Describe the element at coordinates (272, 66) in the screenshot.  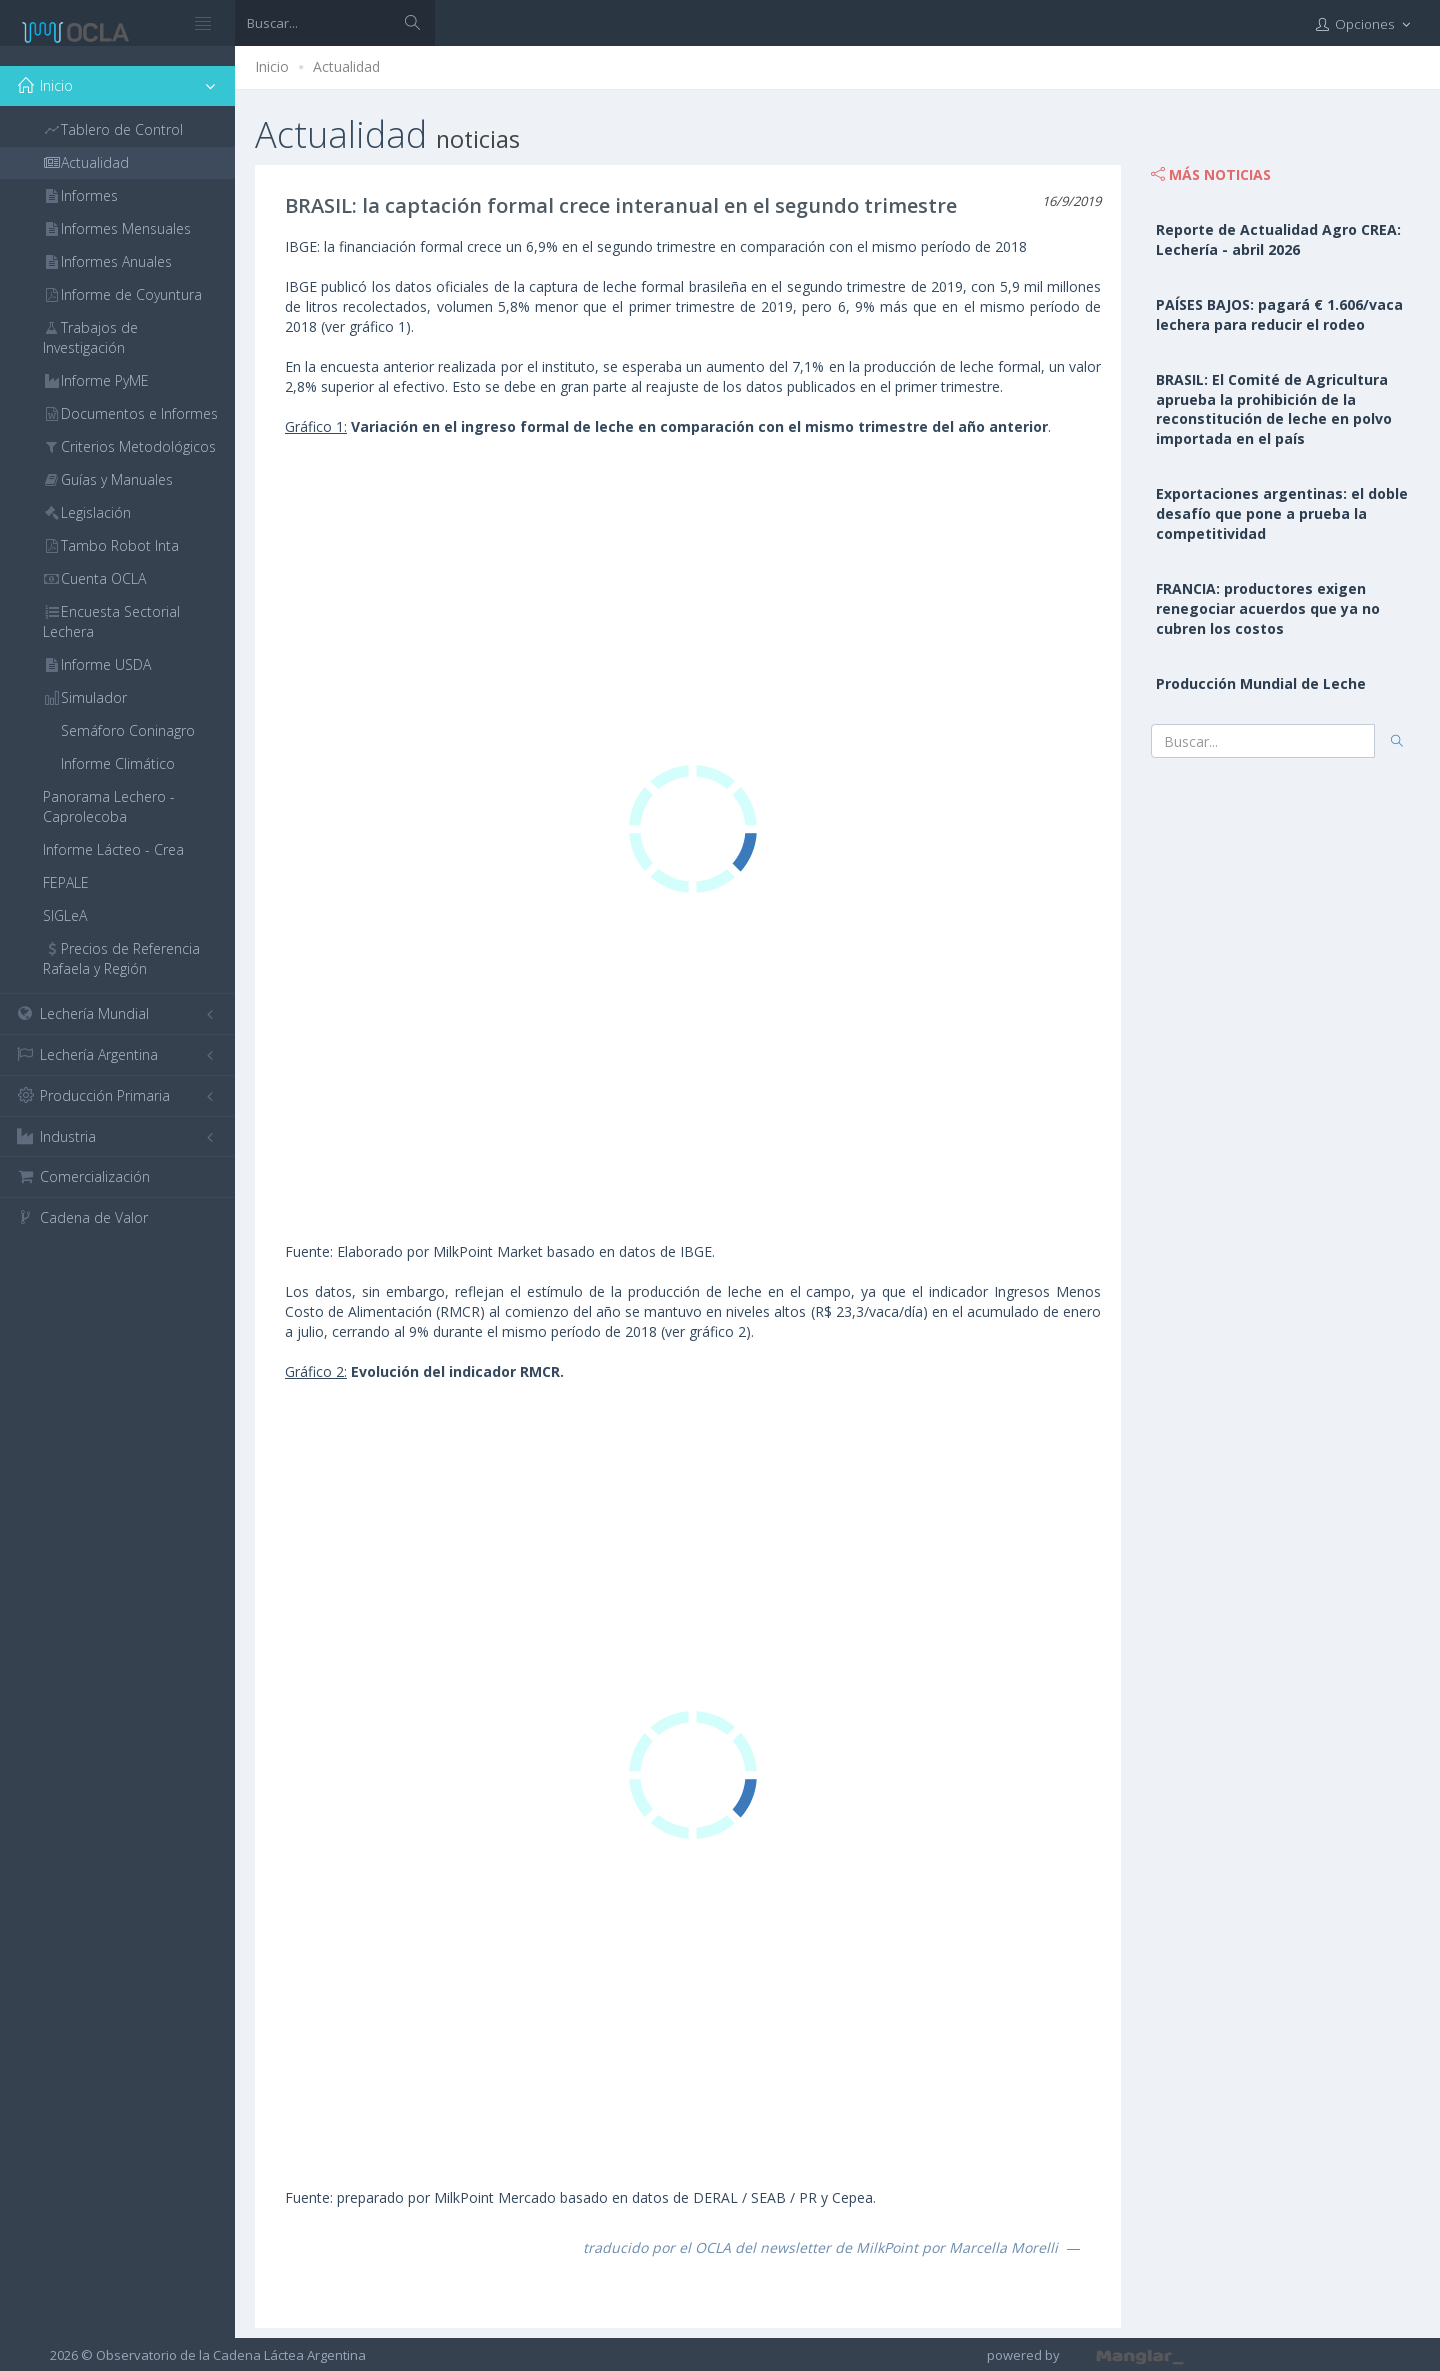
I see `Inicio` at that location.